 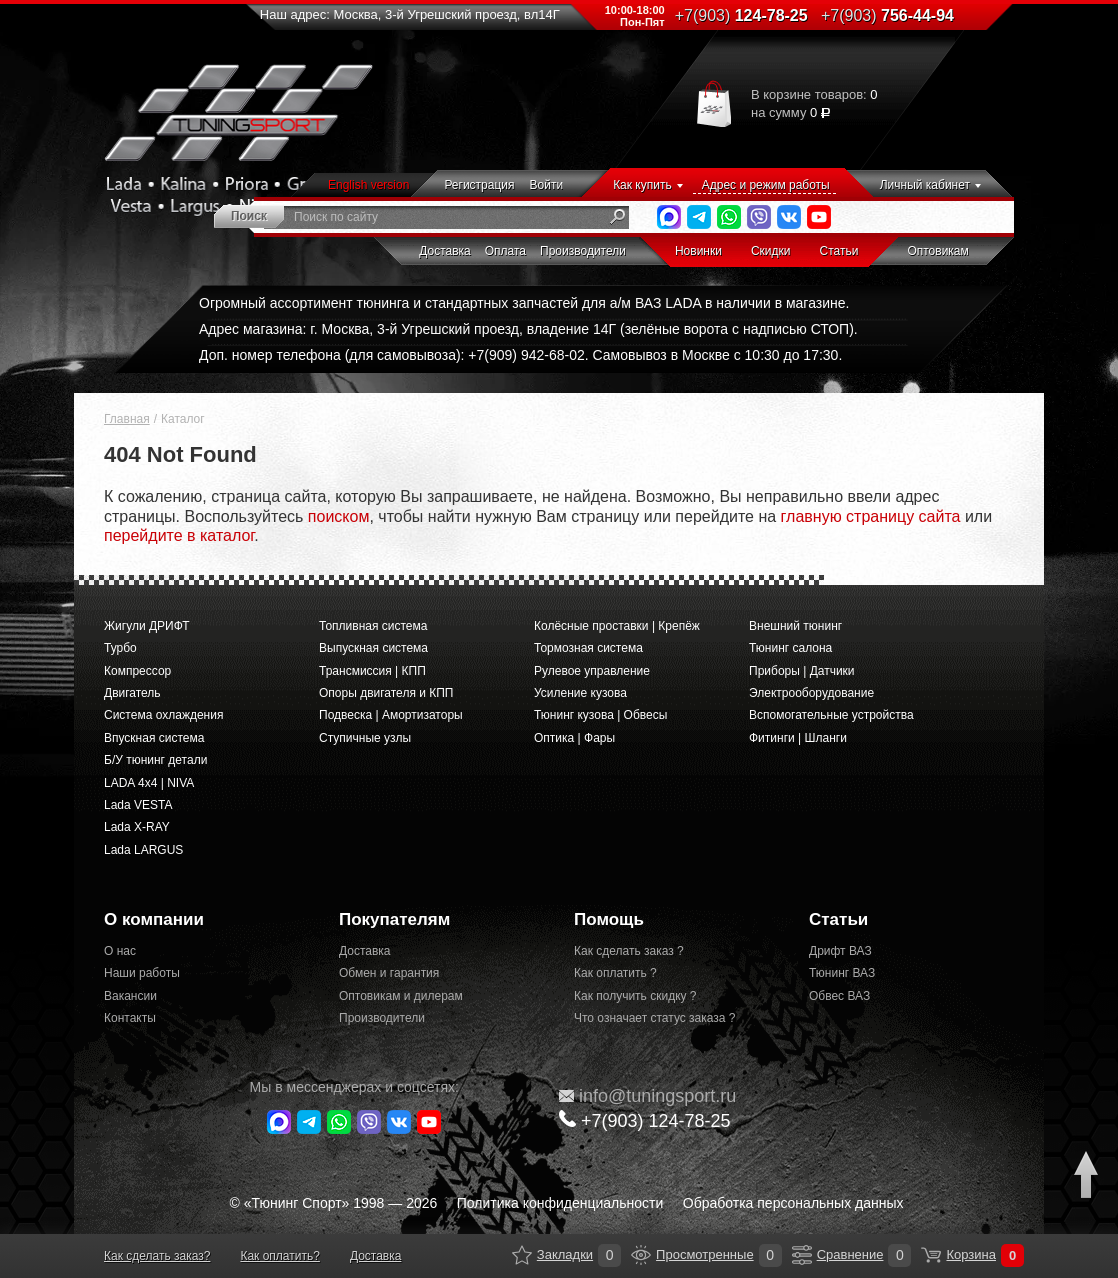 What do you see at coordinates (279, 1256) in the screenshot?
I see `Как оплатить?` at bounding box center [279, 1256].